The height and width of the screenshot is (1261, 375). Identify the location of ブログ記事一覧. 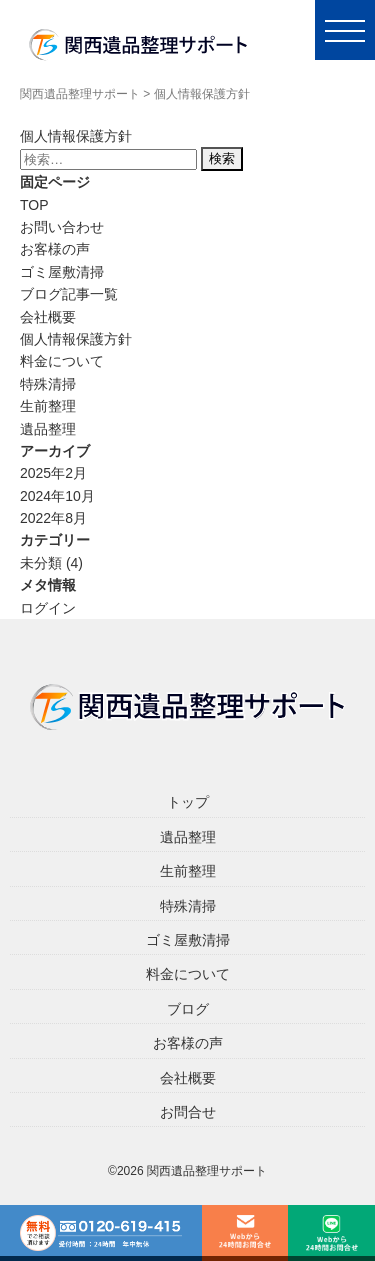
(69, 294).